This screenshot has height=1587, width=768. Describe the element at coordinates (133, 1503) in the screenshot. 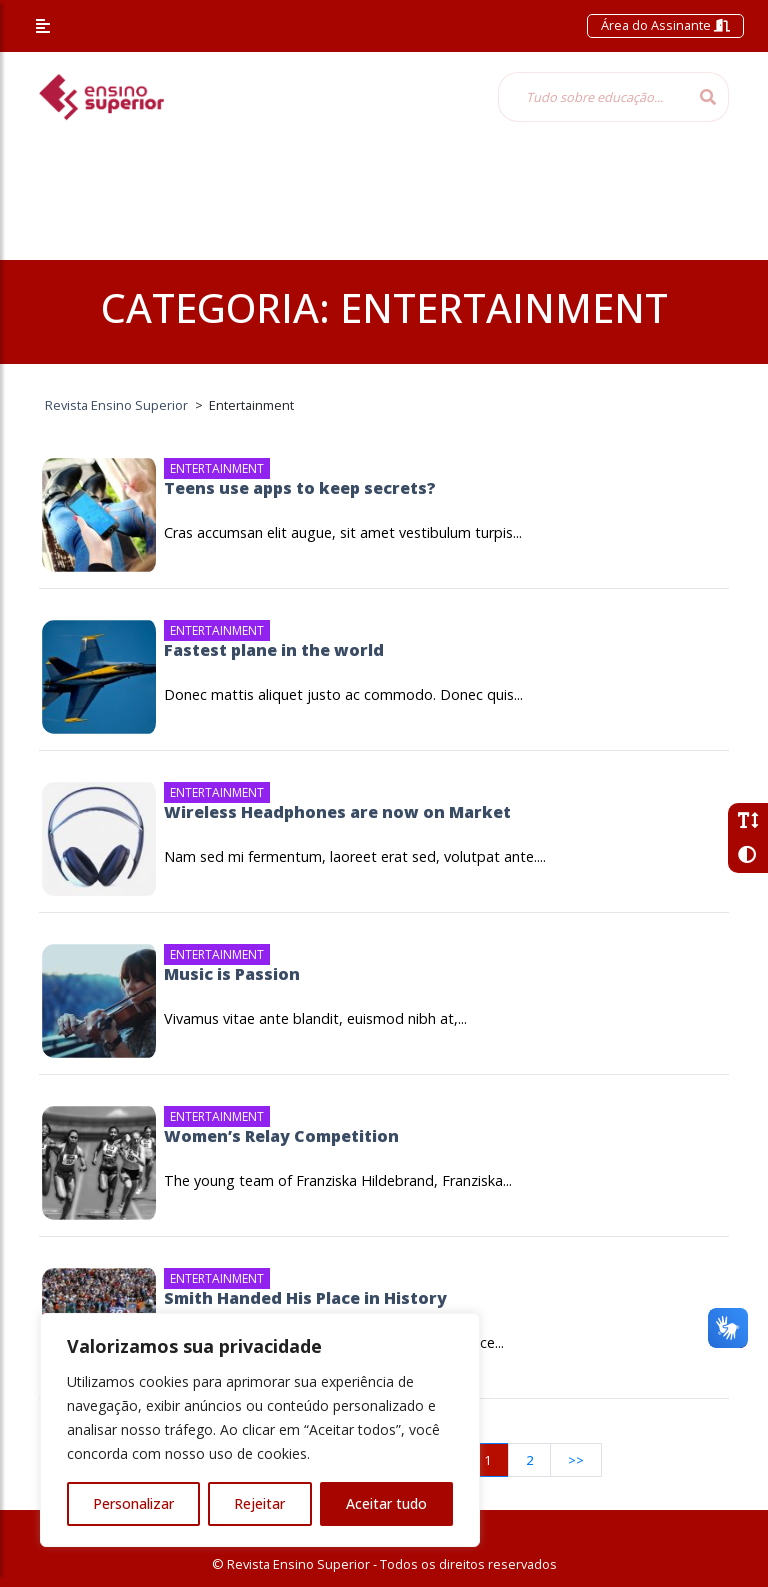

I see `Personalizar` at that location.